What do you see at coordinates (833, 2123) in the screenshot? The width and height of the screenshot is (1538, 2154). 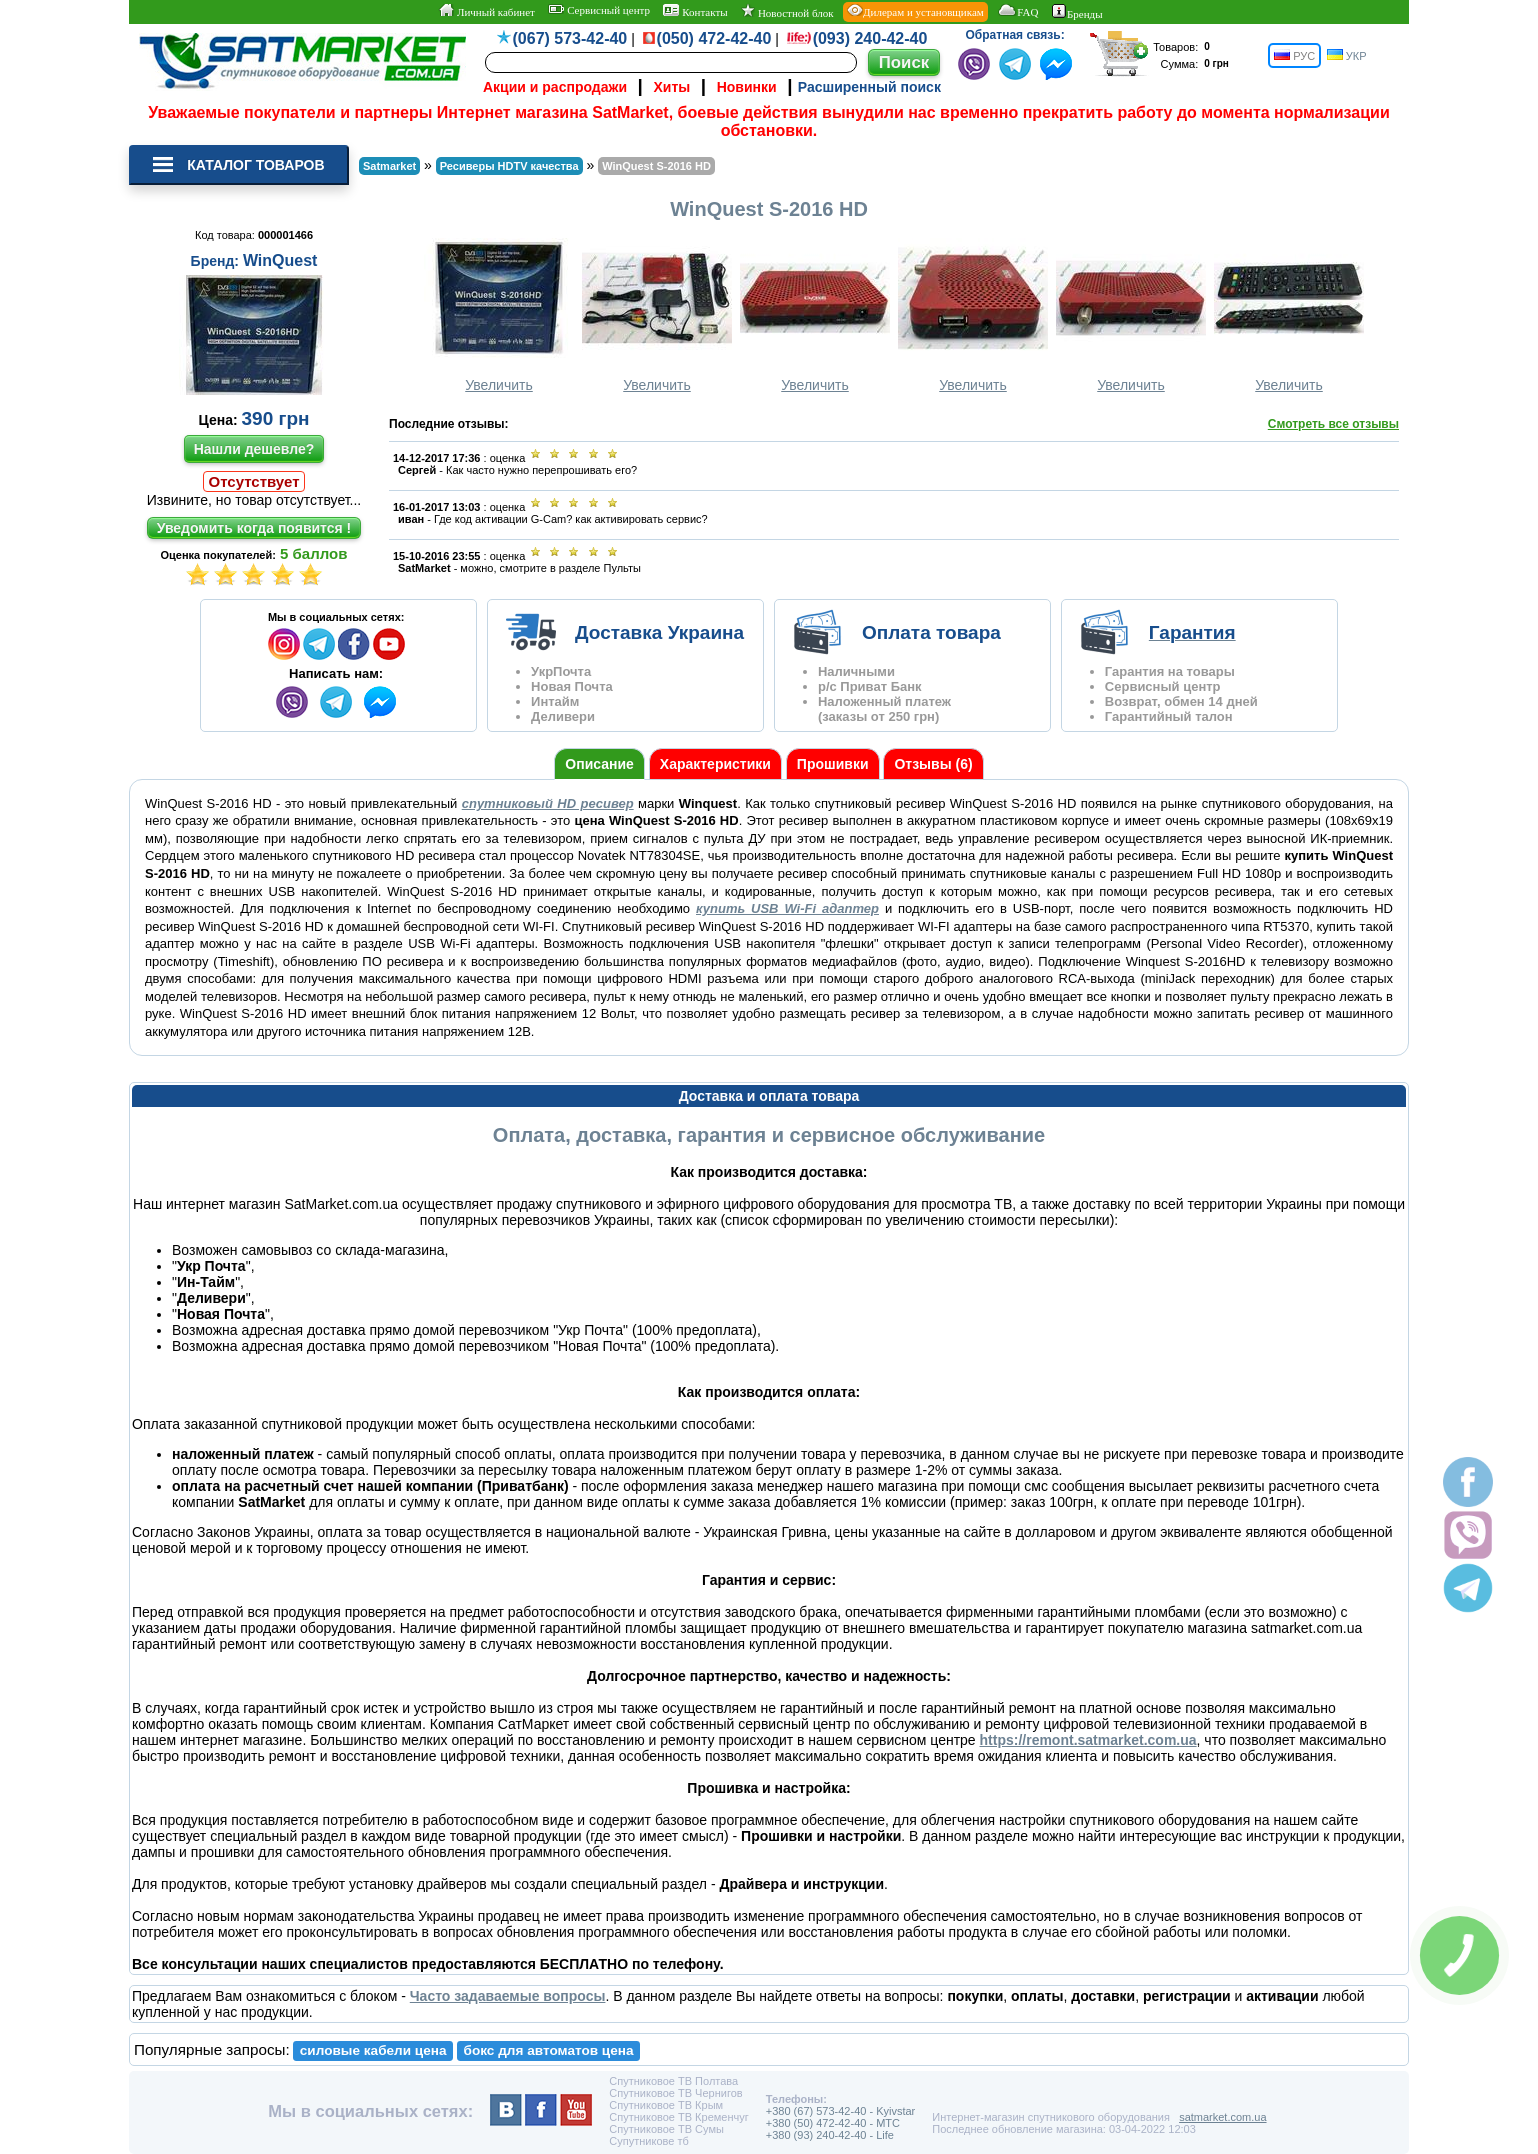 I see `+380 (50) 472-42-40 - MTC` at bounding box center [833, 2123].